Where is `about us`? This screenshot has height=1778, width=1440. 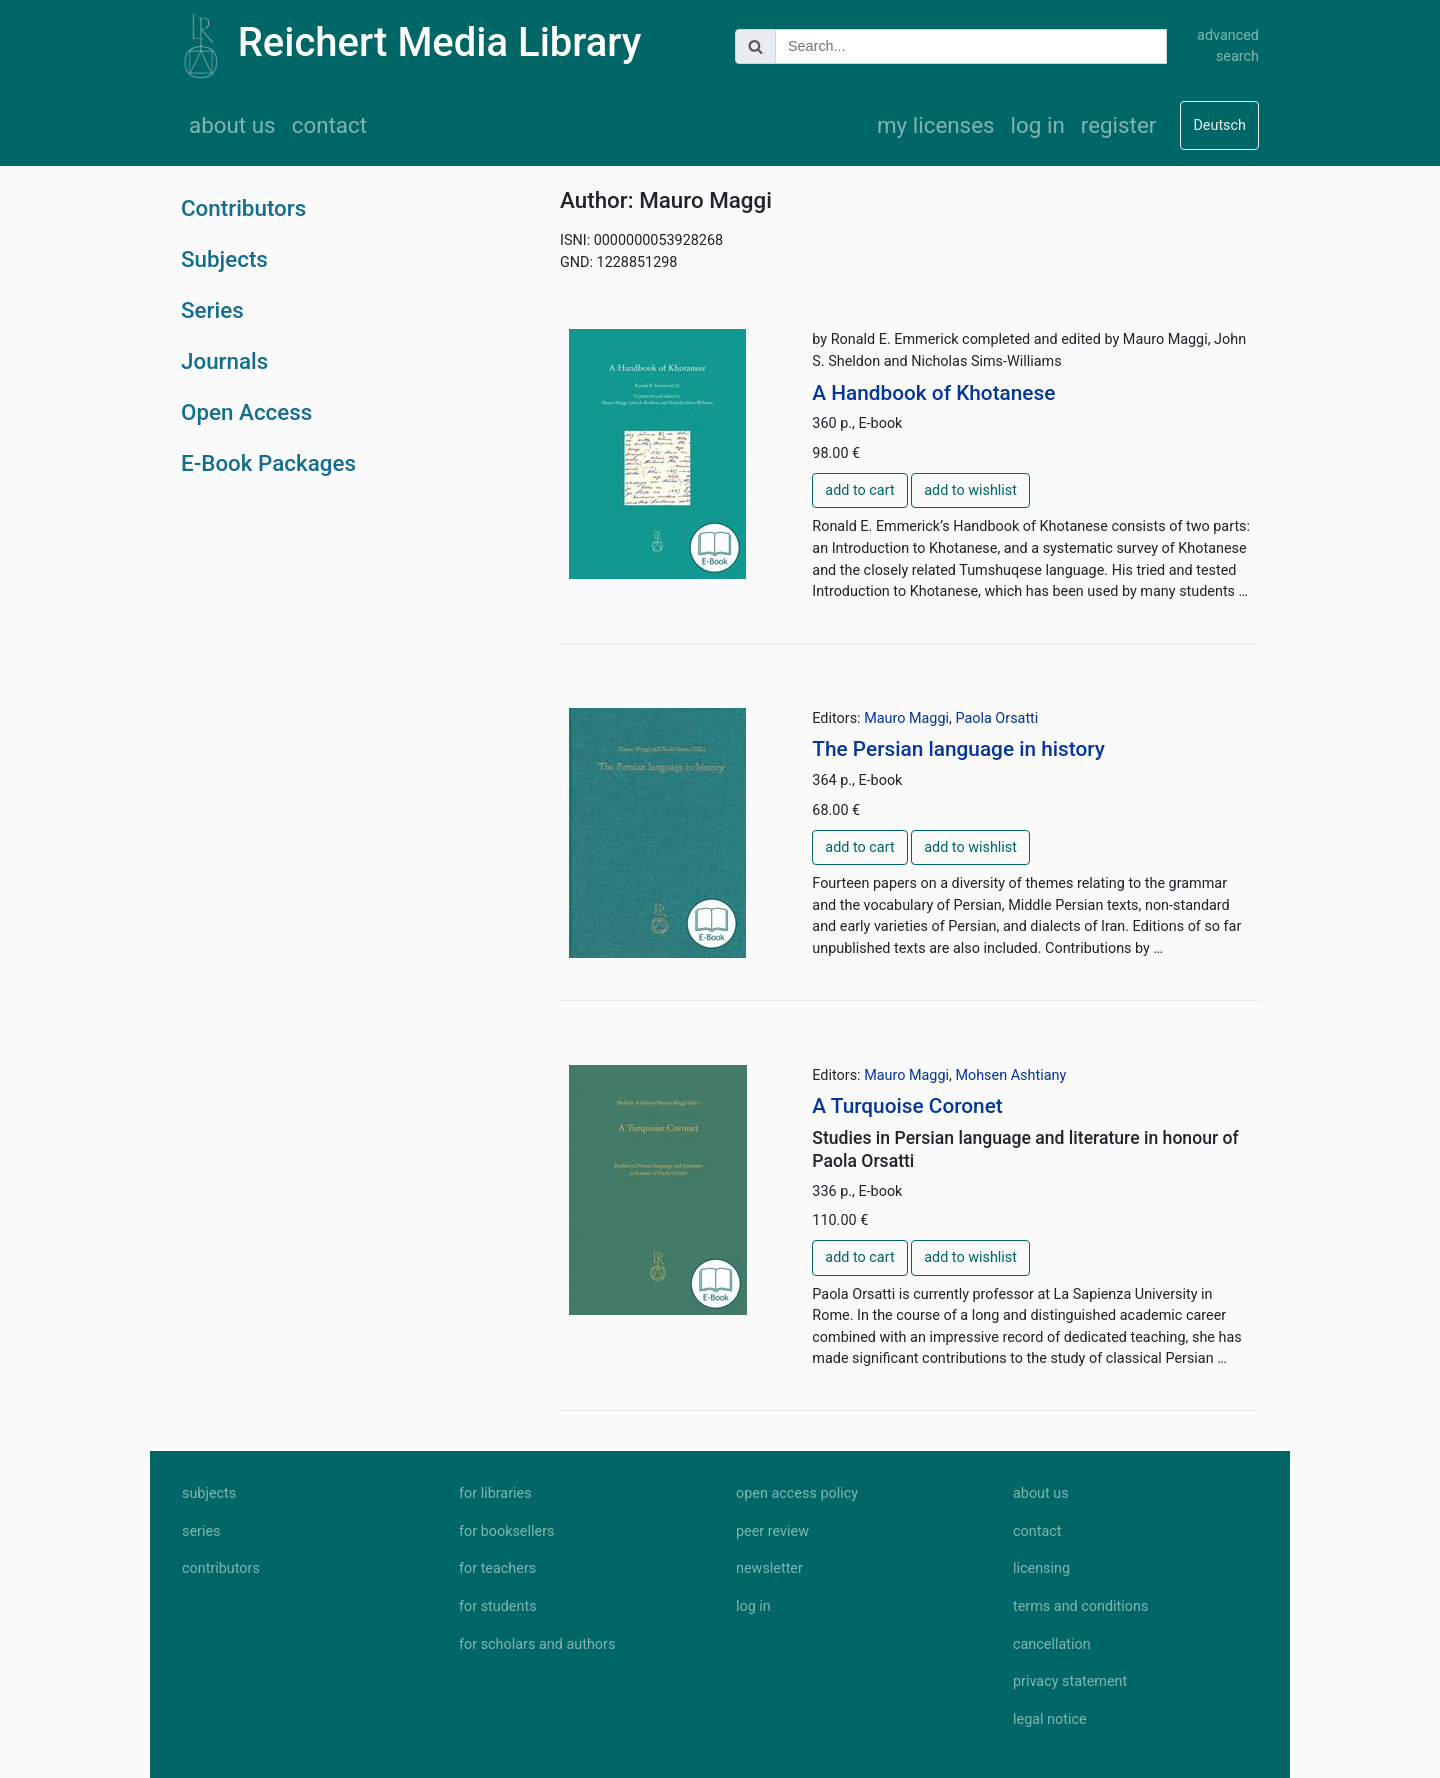 about us is located at coordinates (232, 125).